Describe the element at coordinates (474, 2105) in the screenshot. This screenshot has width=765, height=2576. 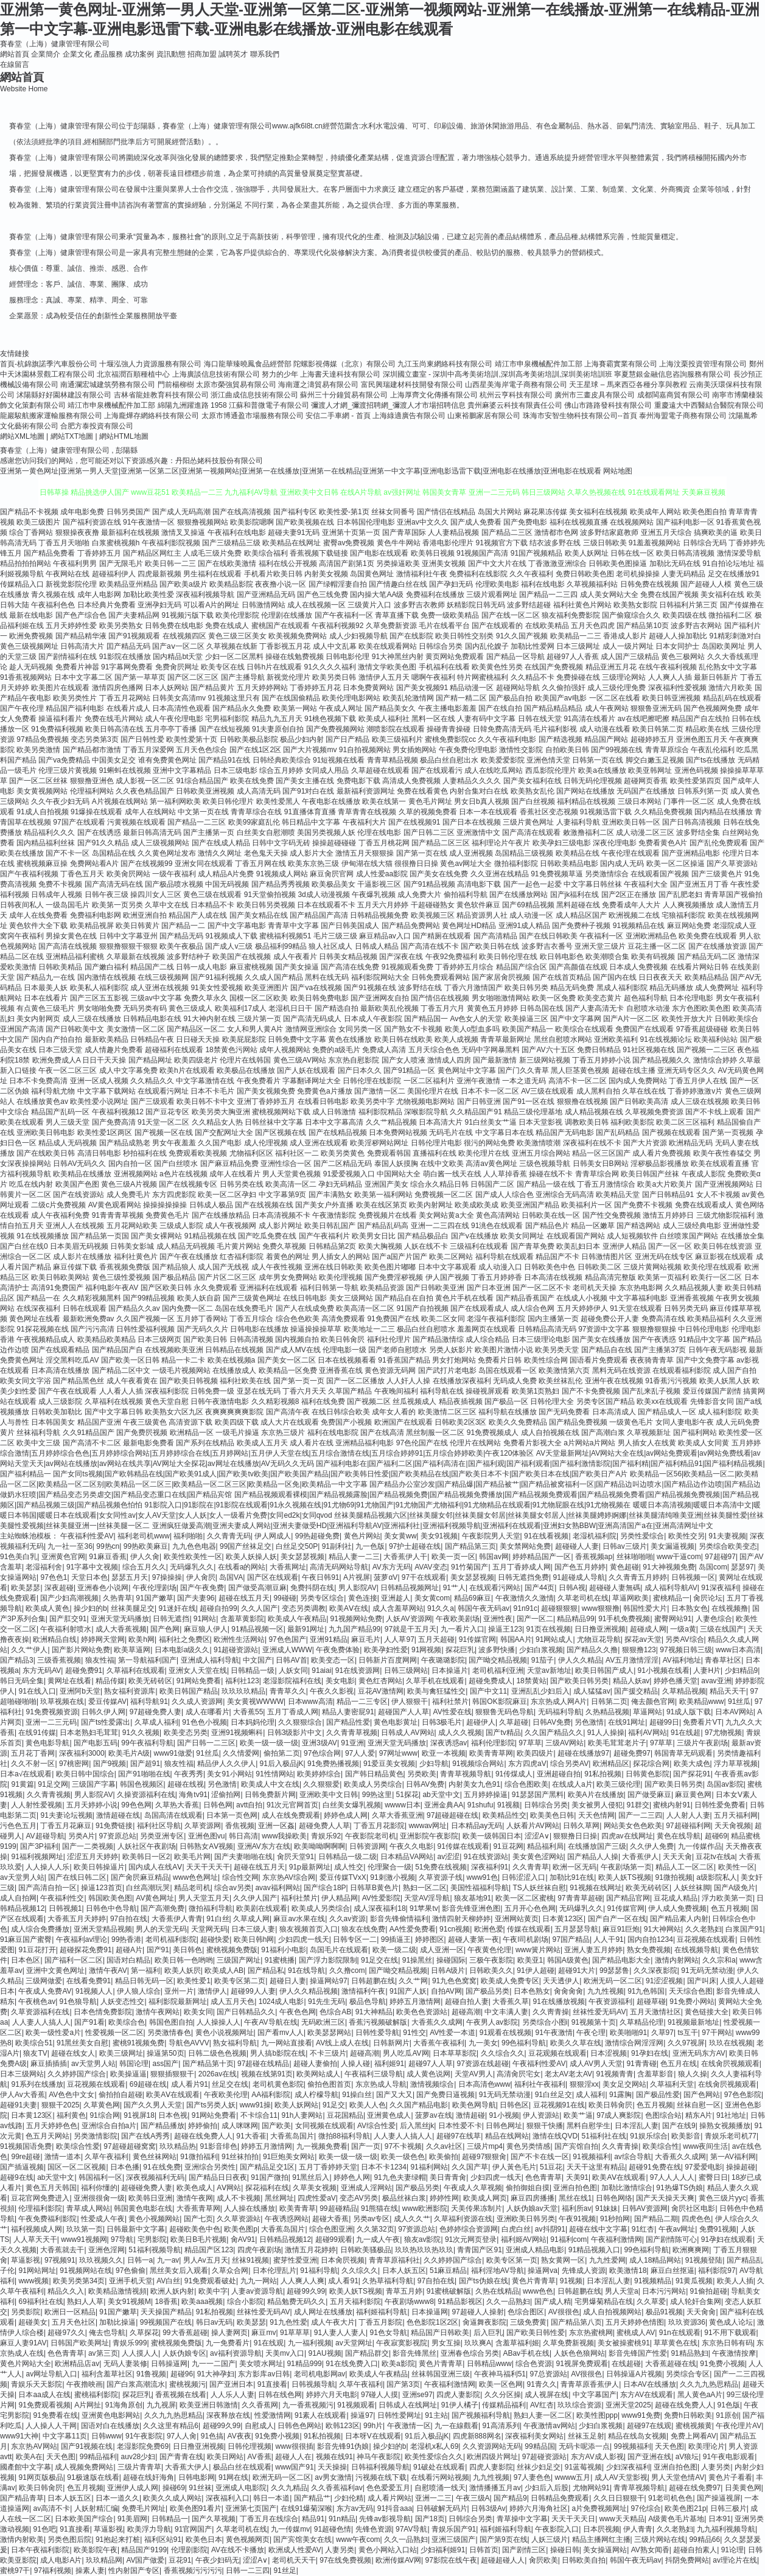
I see `欧美色网导航` at that location.